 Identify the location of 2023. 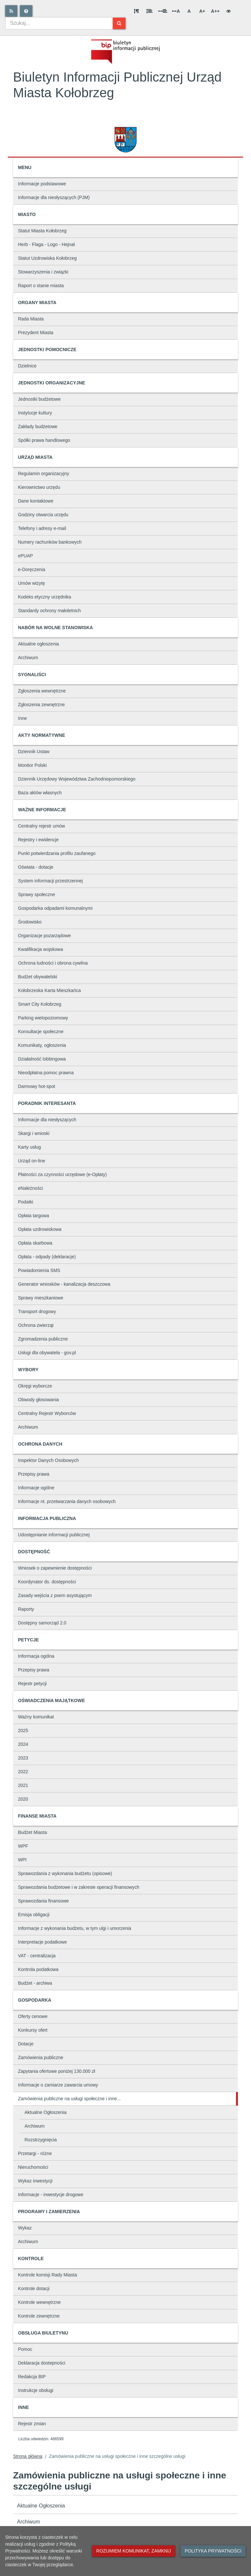
(23, 1758).